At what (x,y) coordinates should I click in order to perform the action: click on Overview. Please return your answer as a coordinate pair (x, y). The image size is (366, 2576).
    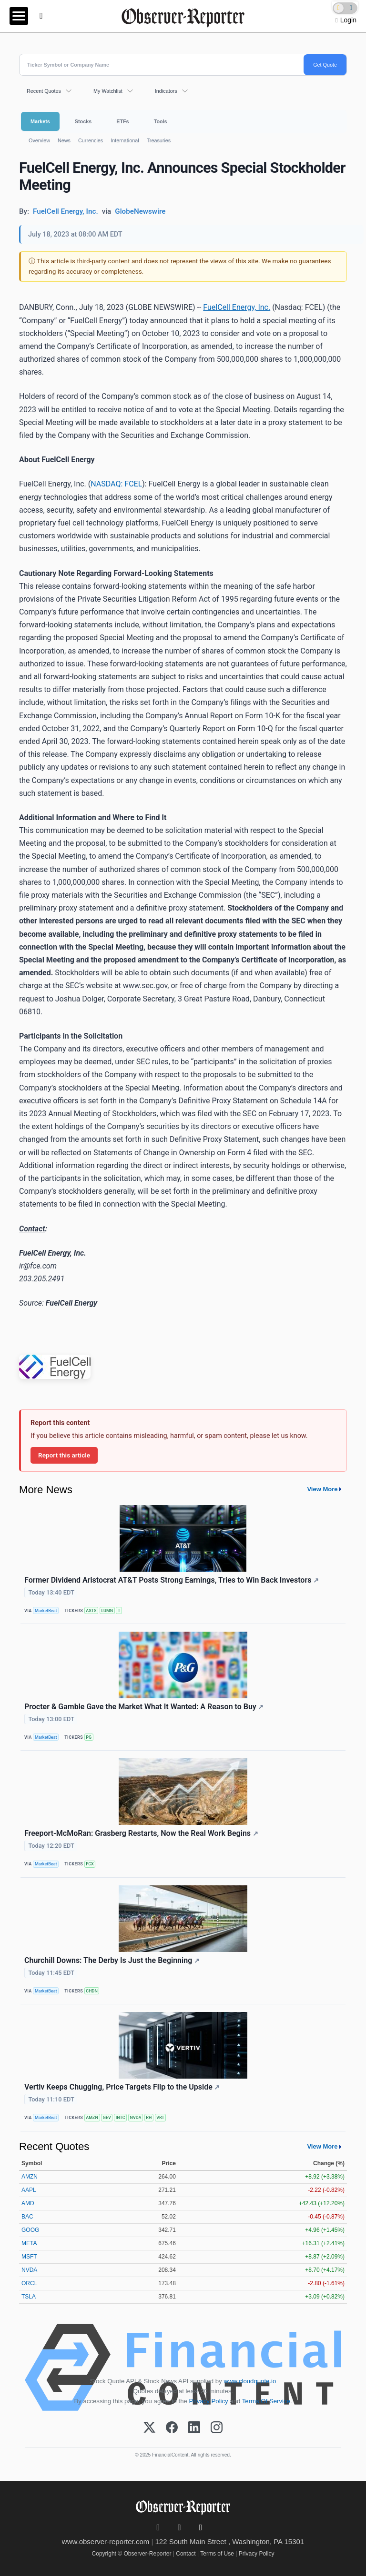
    Looking at the image, I should click on (39, 140).